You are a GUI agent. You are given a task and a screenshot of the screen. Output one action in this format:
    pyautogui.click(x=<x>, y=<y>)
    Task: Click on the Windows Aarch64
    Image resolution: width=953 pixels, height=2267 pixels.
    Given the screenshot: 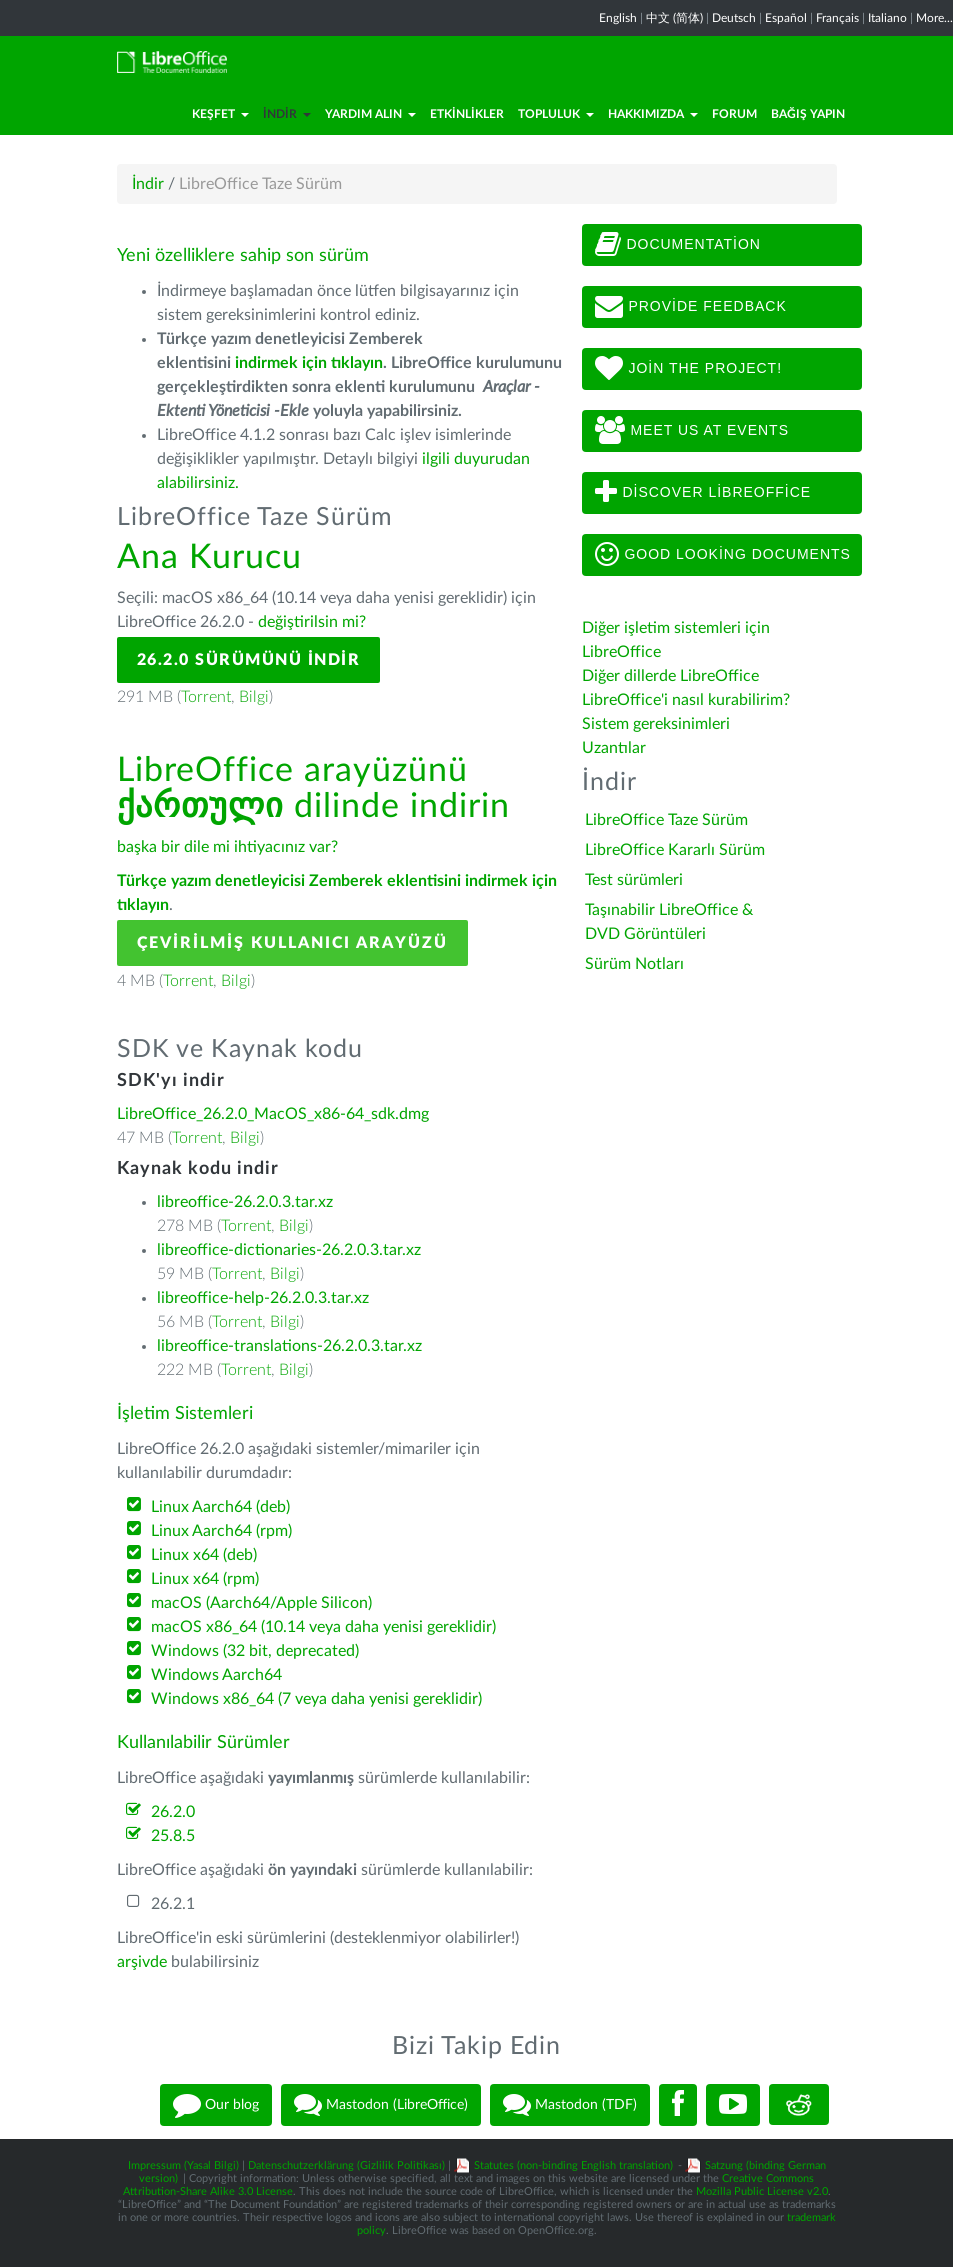 What is the action you would take?
    pyautogui.click(x=216, y=1675)
    